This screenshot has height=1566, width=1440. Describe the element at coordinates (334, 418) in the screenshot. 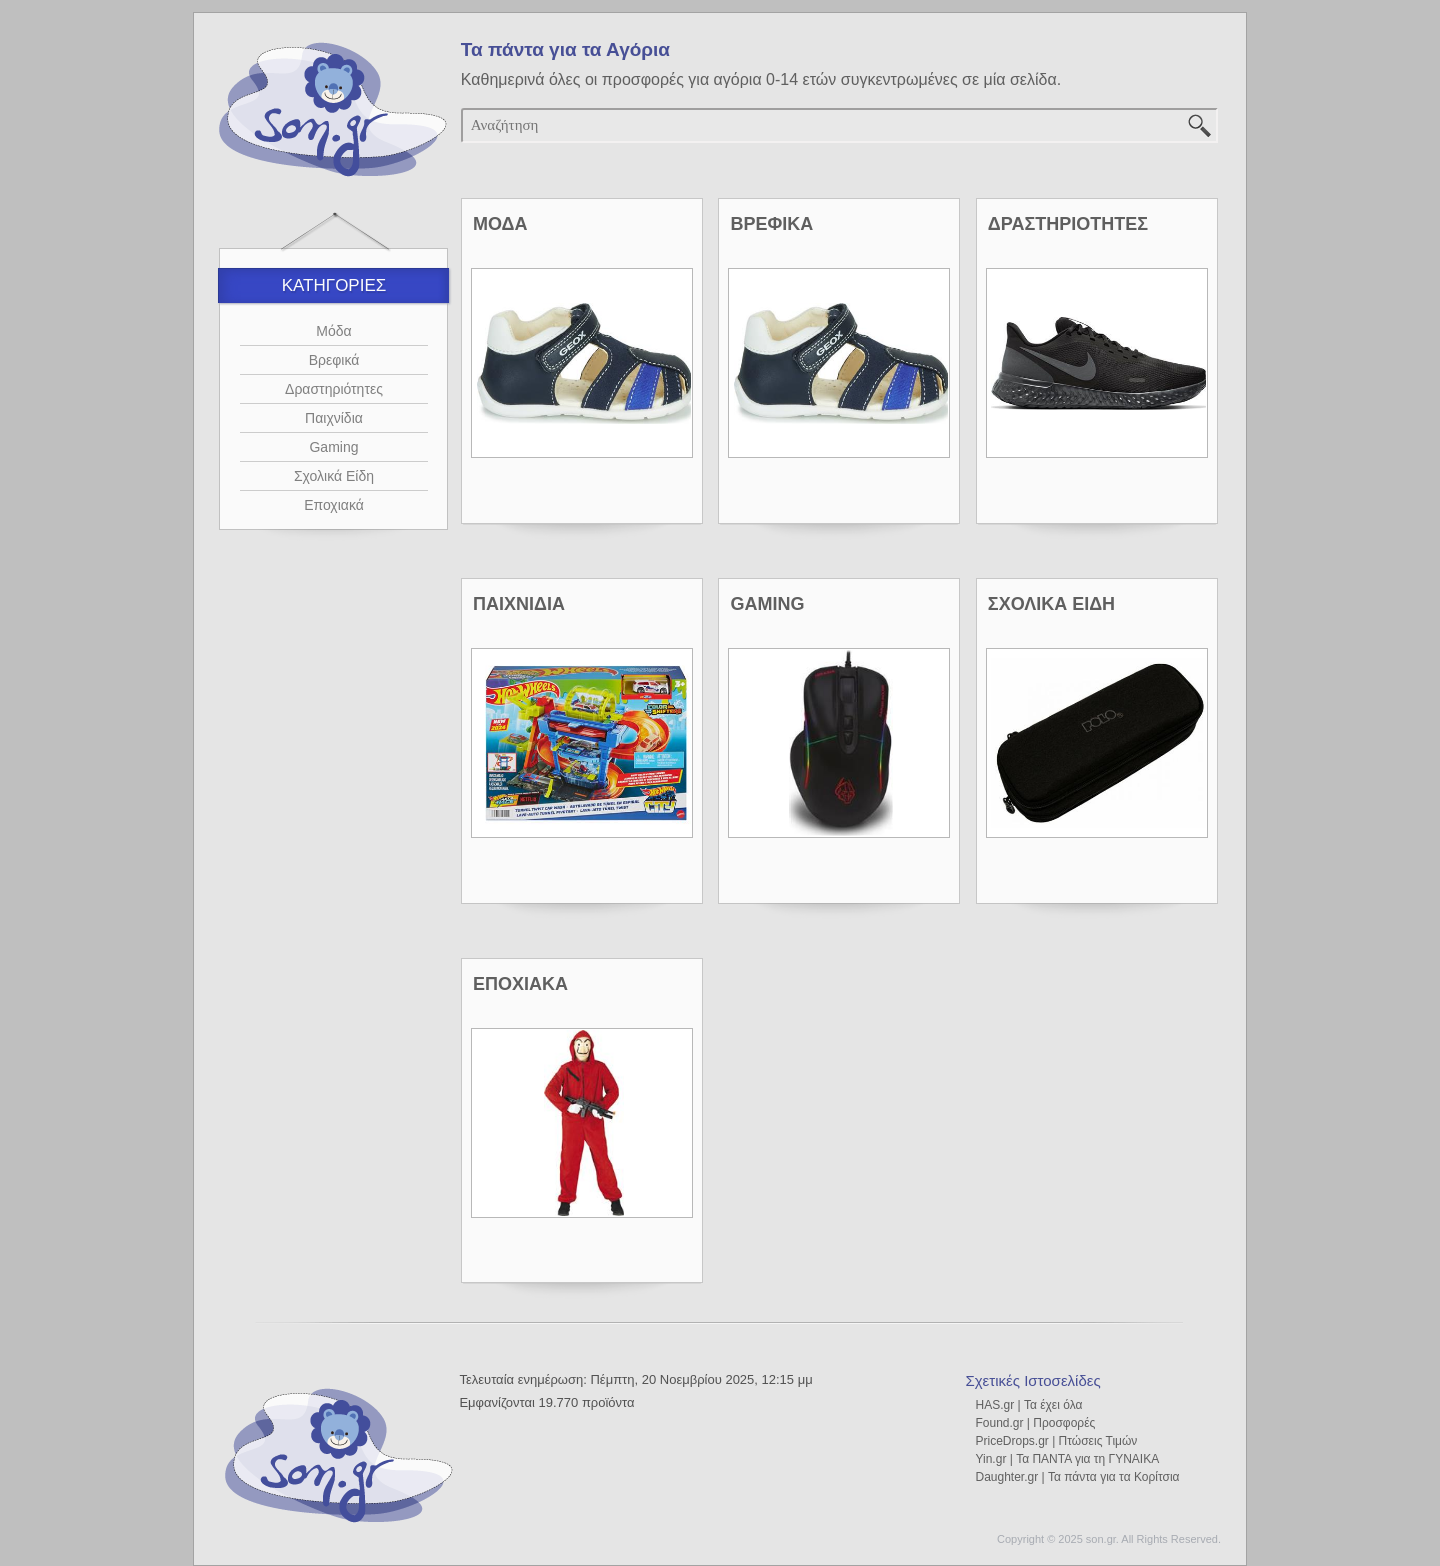

I see `Παιχνίδια` at that location.